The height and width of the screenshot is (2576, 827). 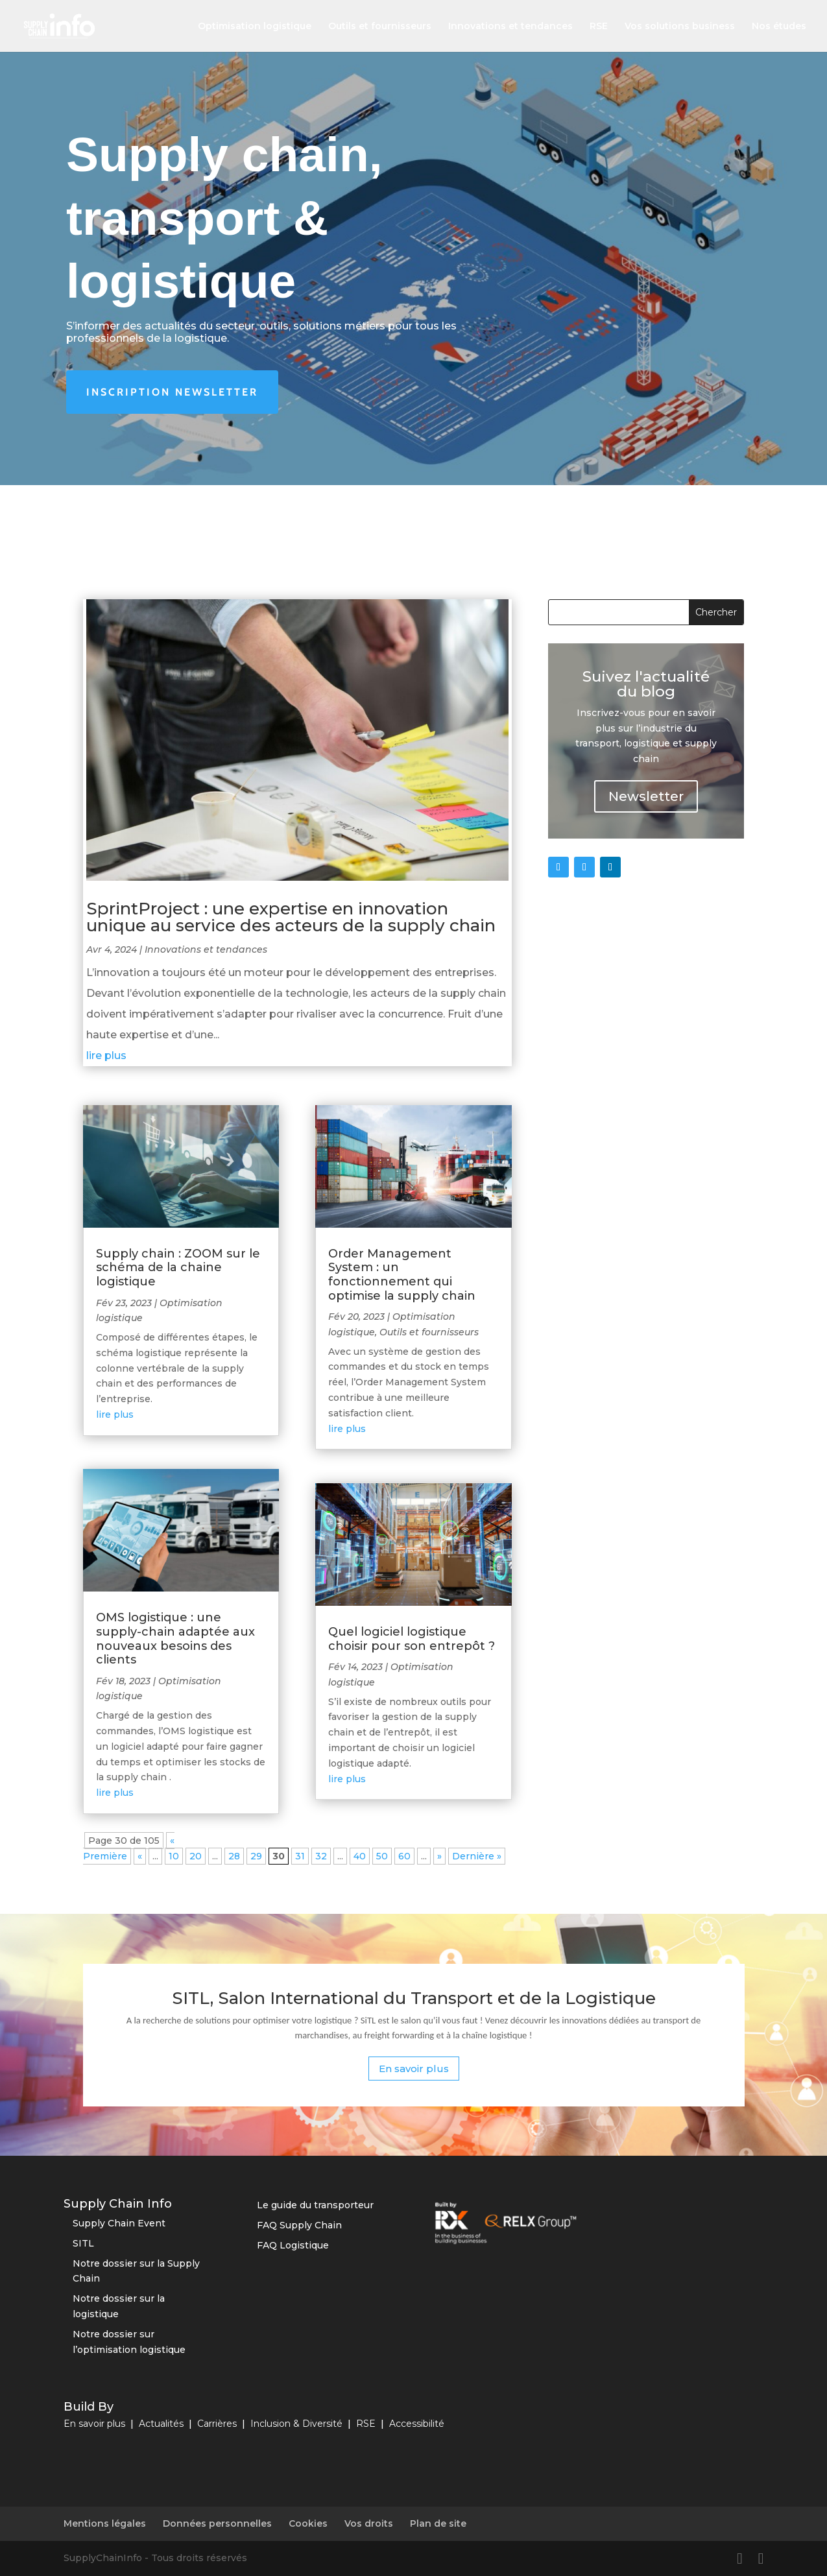 What do you see at coordinates (411, 1639) in the screenshot?
I see `Quel logiciel logistique choisir pour son entrepôt ?` at bounding box center [411, 1639].